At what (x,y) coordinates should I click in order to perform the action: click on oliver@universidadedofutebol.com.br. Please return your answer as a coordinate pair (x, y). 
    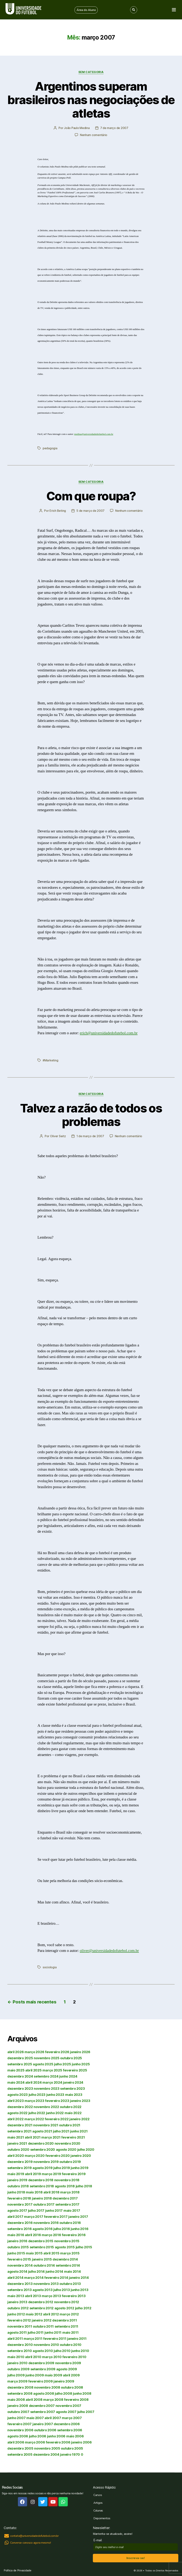
    Looking at the image, I should click on (109, 1950).